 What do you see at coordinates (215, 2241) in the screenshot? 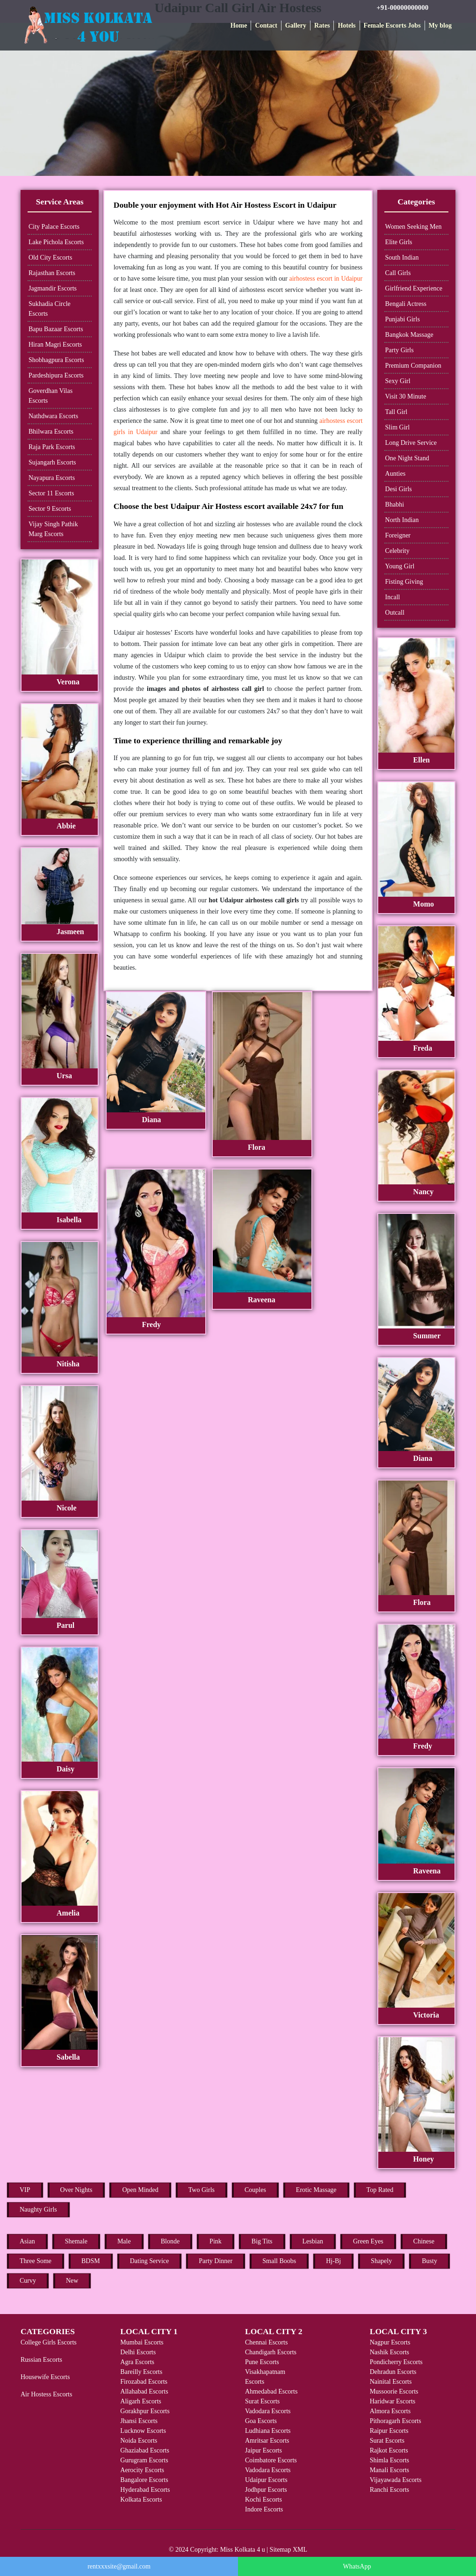
I see `Pink` at bounding box center [215, 2241].